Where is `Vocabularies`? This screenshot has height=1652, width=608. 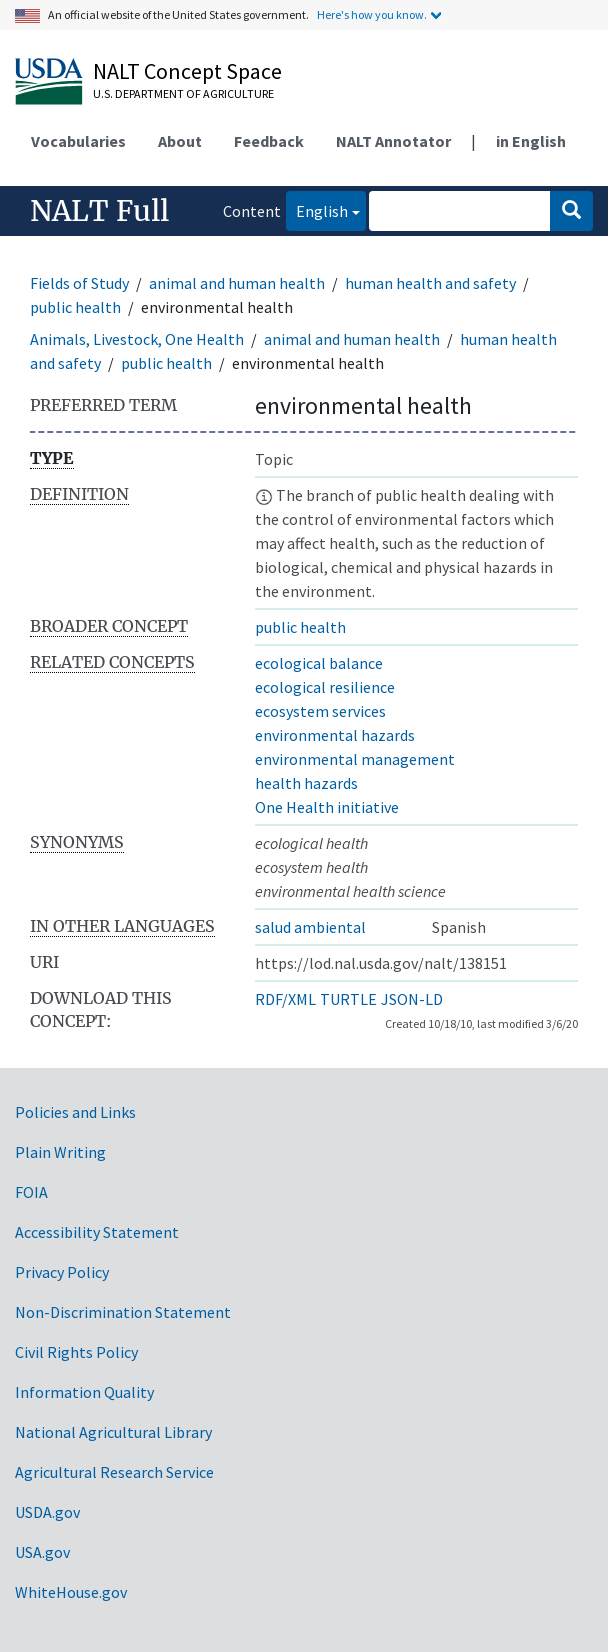 Vocabularies is located at coordinates (78, 141).